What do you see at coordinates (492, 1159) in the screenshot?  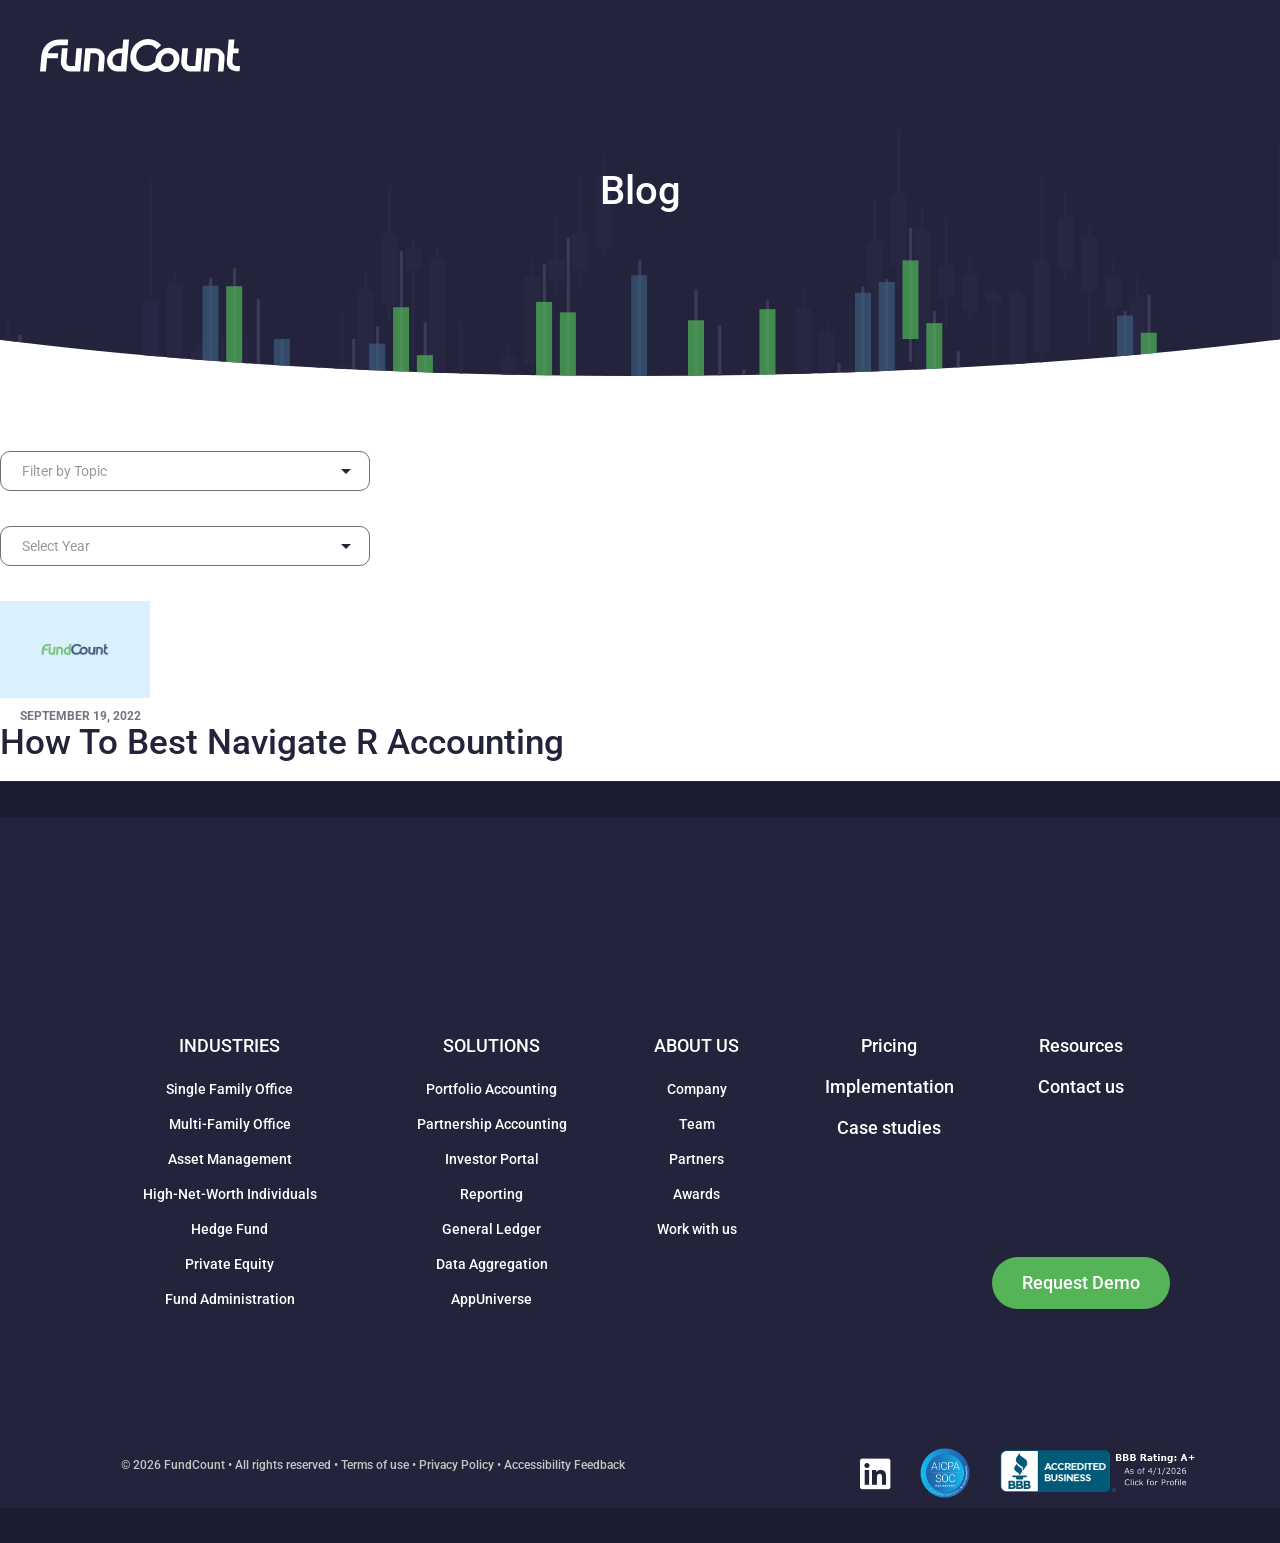 I see `Investor Portal` at bounding box center [492, 1159].